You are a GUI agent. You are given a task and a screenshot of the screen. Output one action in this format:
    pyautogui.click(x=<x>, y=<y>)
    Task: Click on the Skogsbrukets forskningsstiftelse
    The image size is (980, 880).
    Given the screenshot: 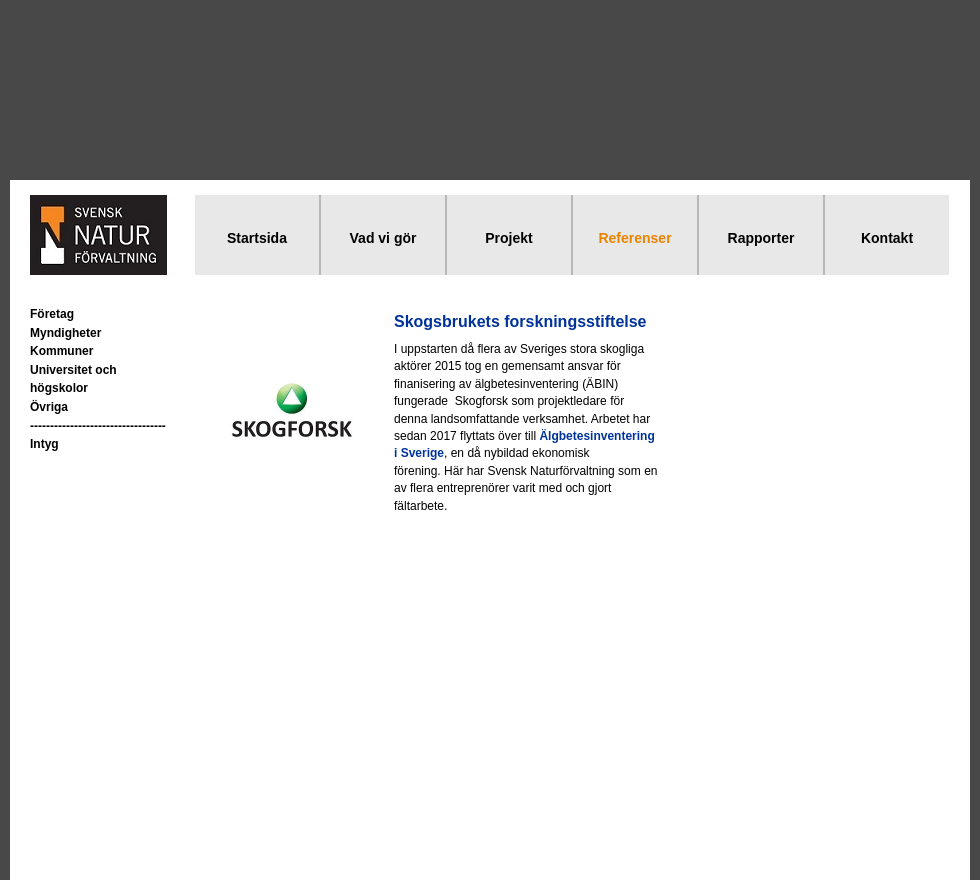 What is the action you would take?
    pyautogui.click(x=520, y=321)
    